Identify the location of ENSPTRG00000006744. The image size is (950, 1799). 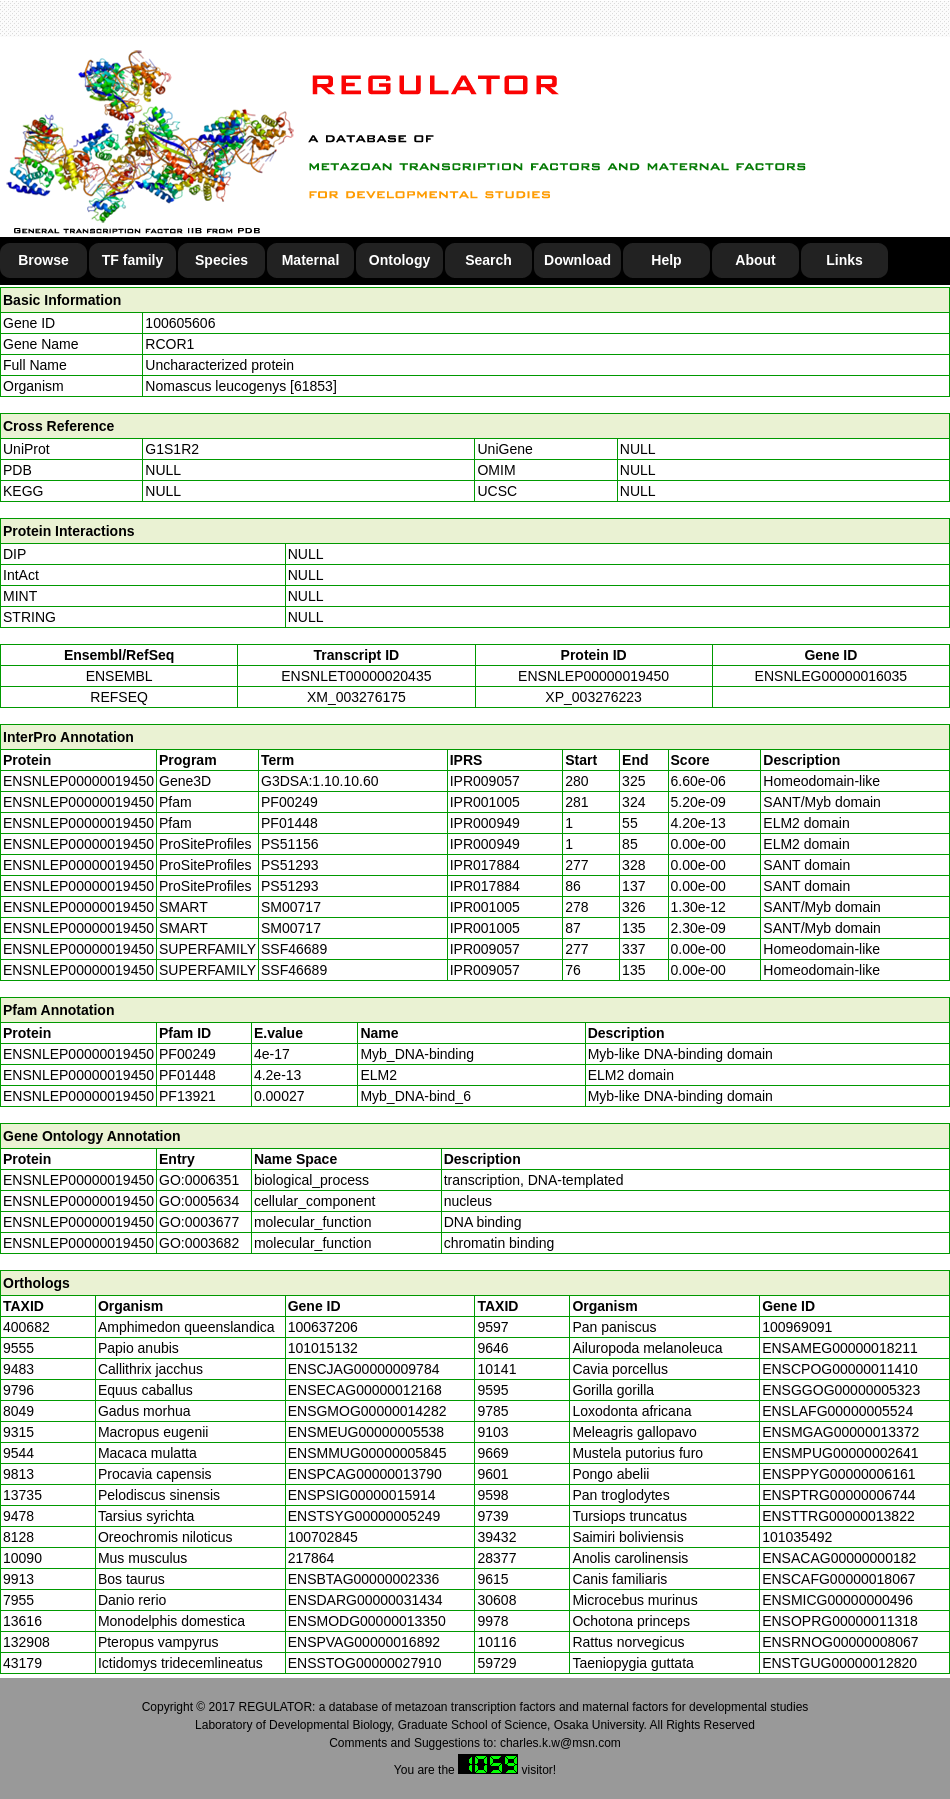
(838, 1495).